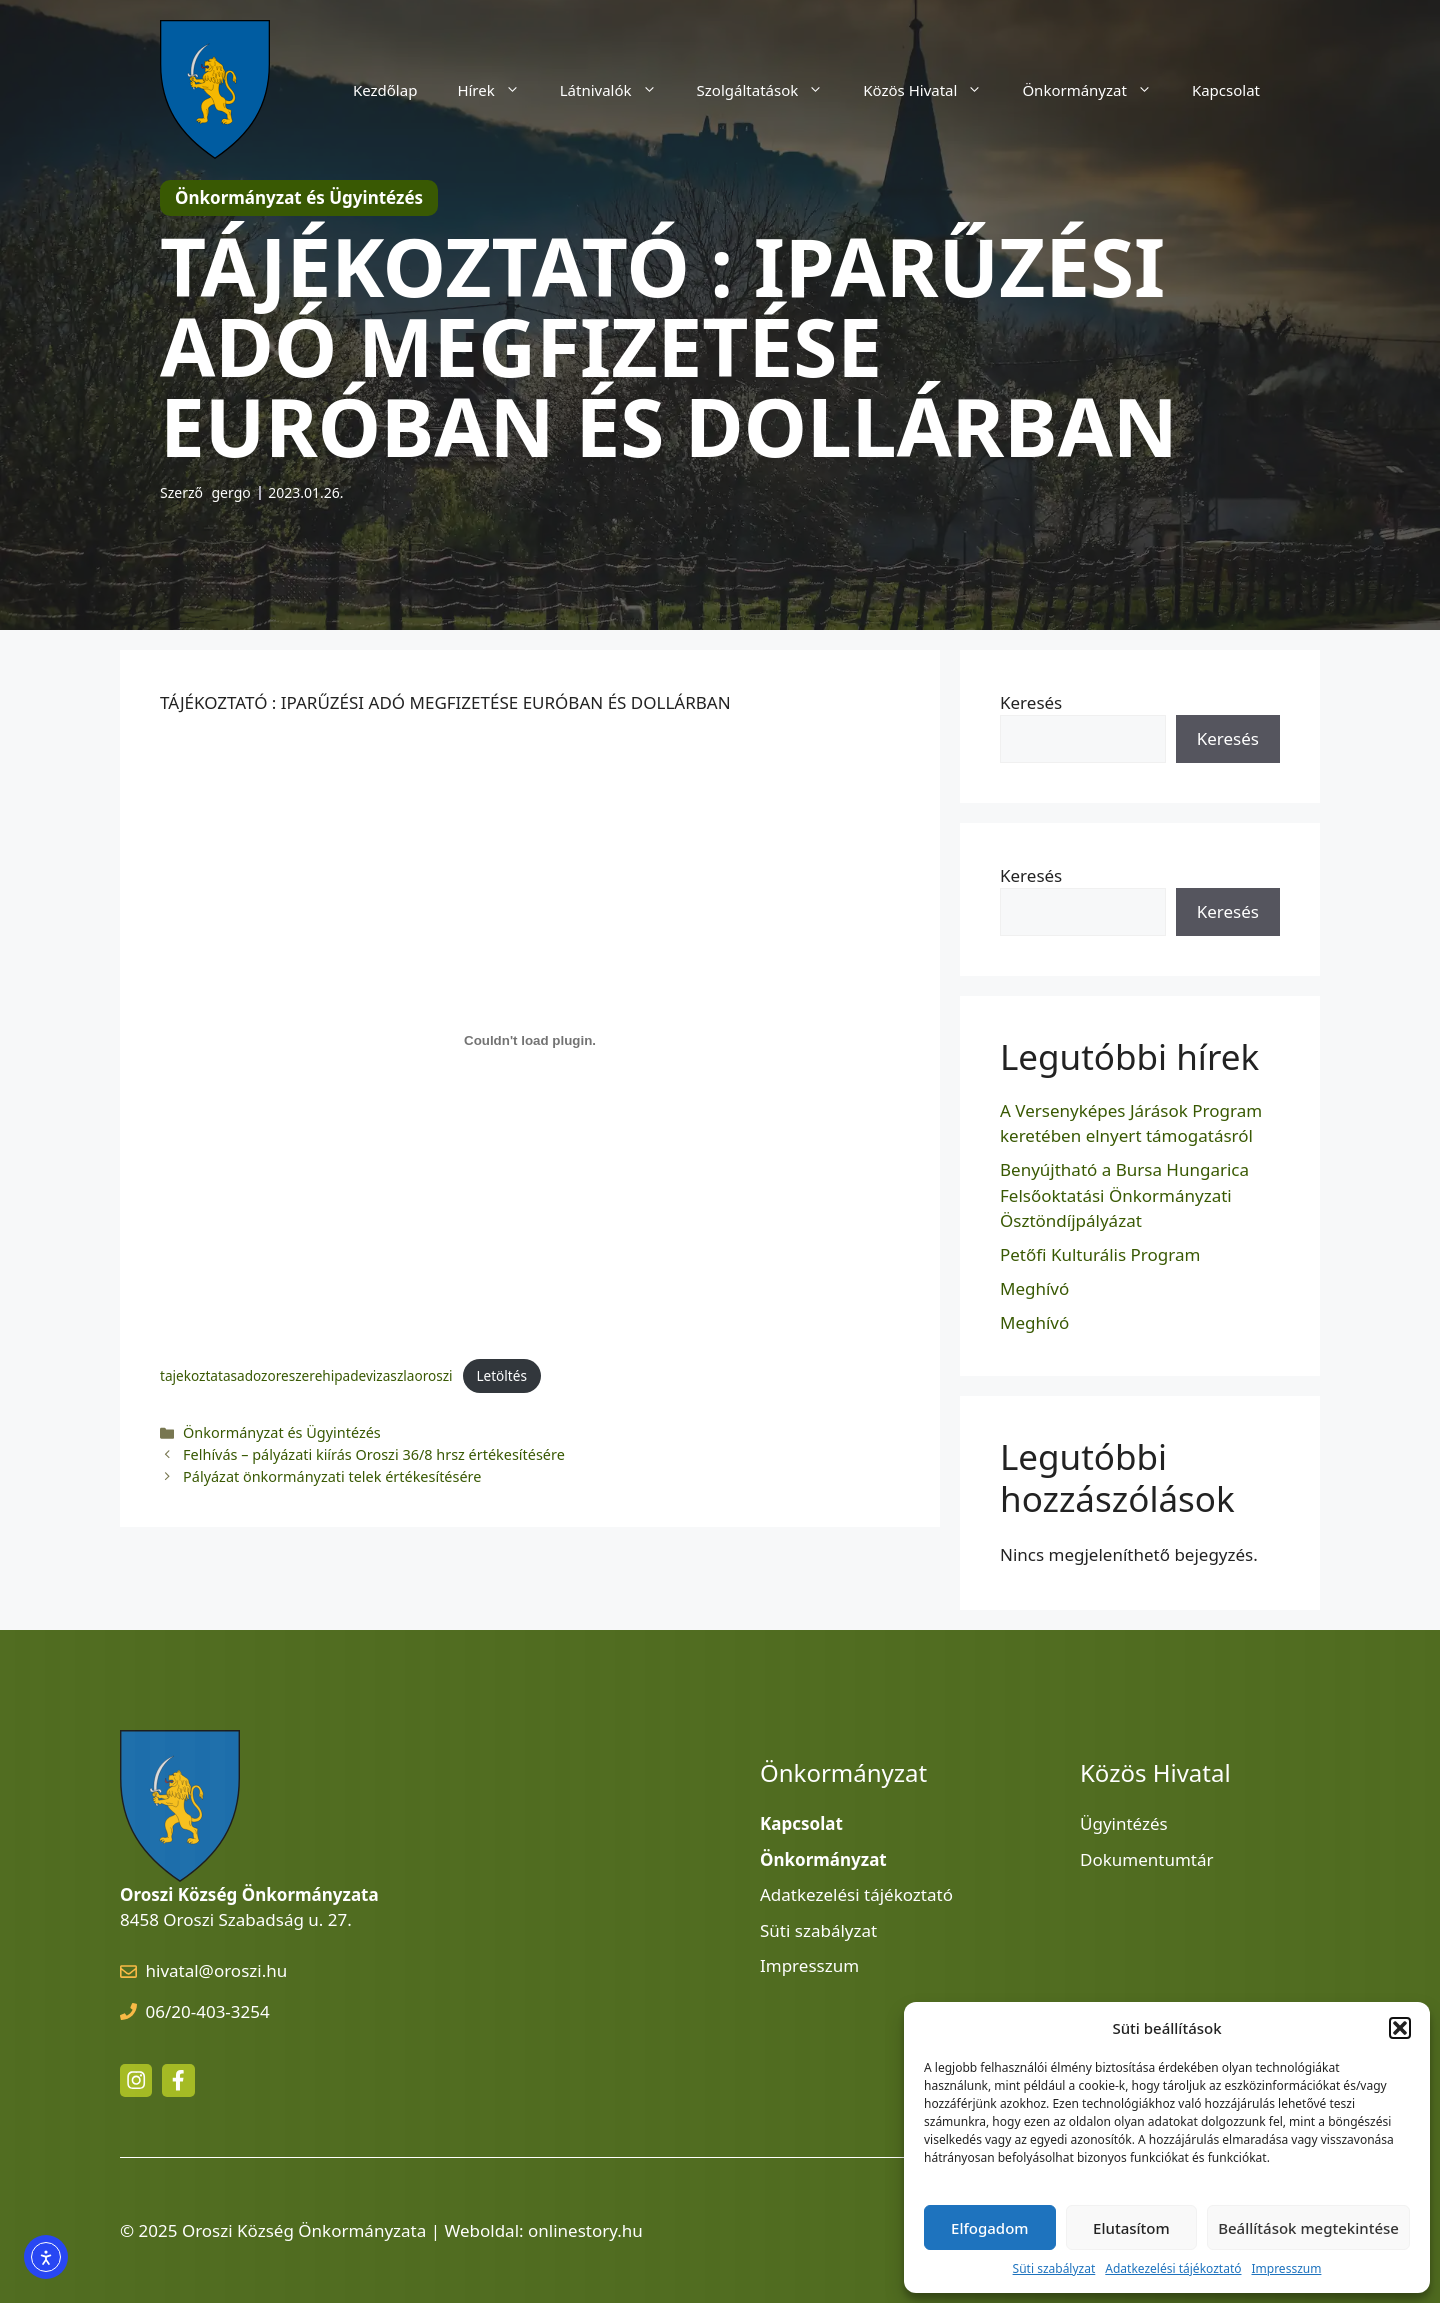  What do you see at coordinates (374, 1454) in the screenshot?
I see `Felhívás – pályázati kiírás Oroszi 36/8 hrsz értékesítésére` at bounding box center [374, 1454].